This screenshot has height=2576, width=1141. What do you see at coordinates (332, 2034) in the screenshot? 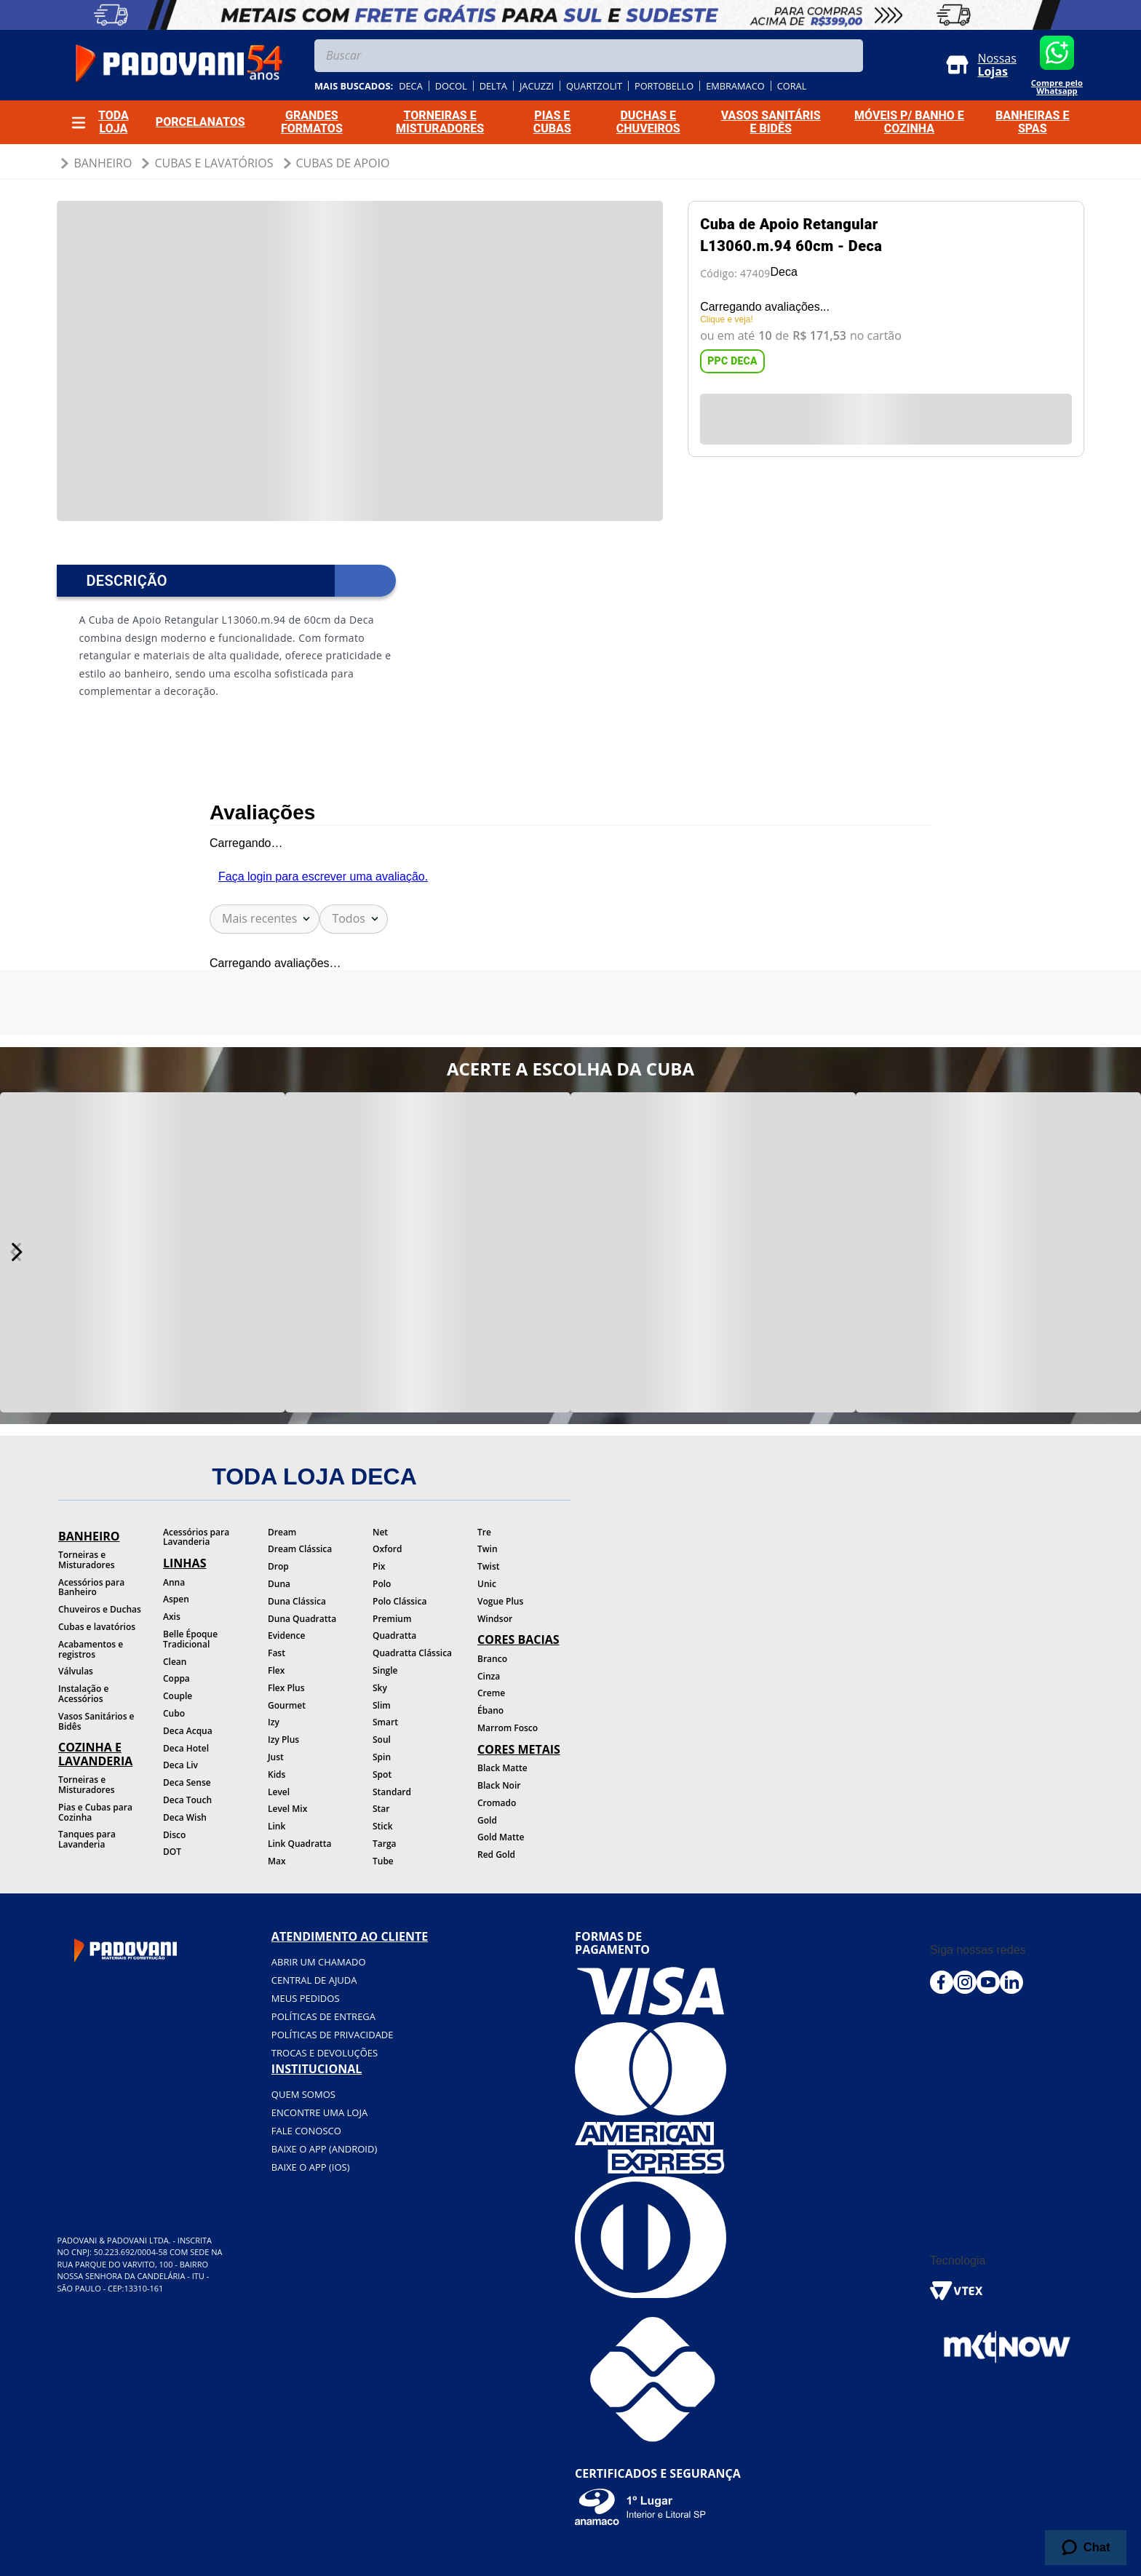
I see `Políticas de privacidade` at bounding box center [332, 2034].